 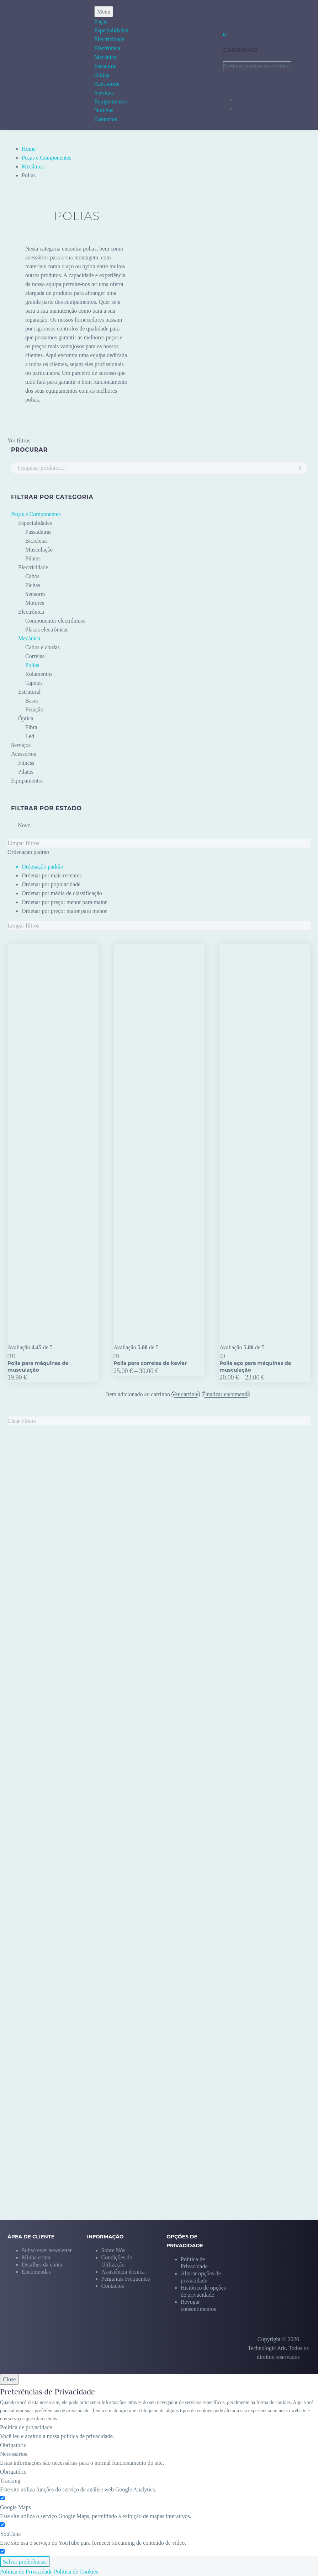 I want to click on Finalizar encomenda, so click(x=226, y=1394).